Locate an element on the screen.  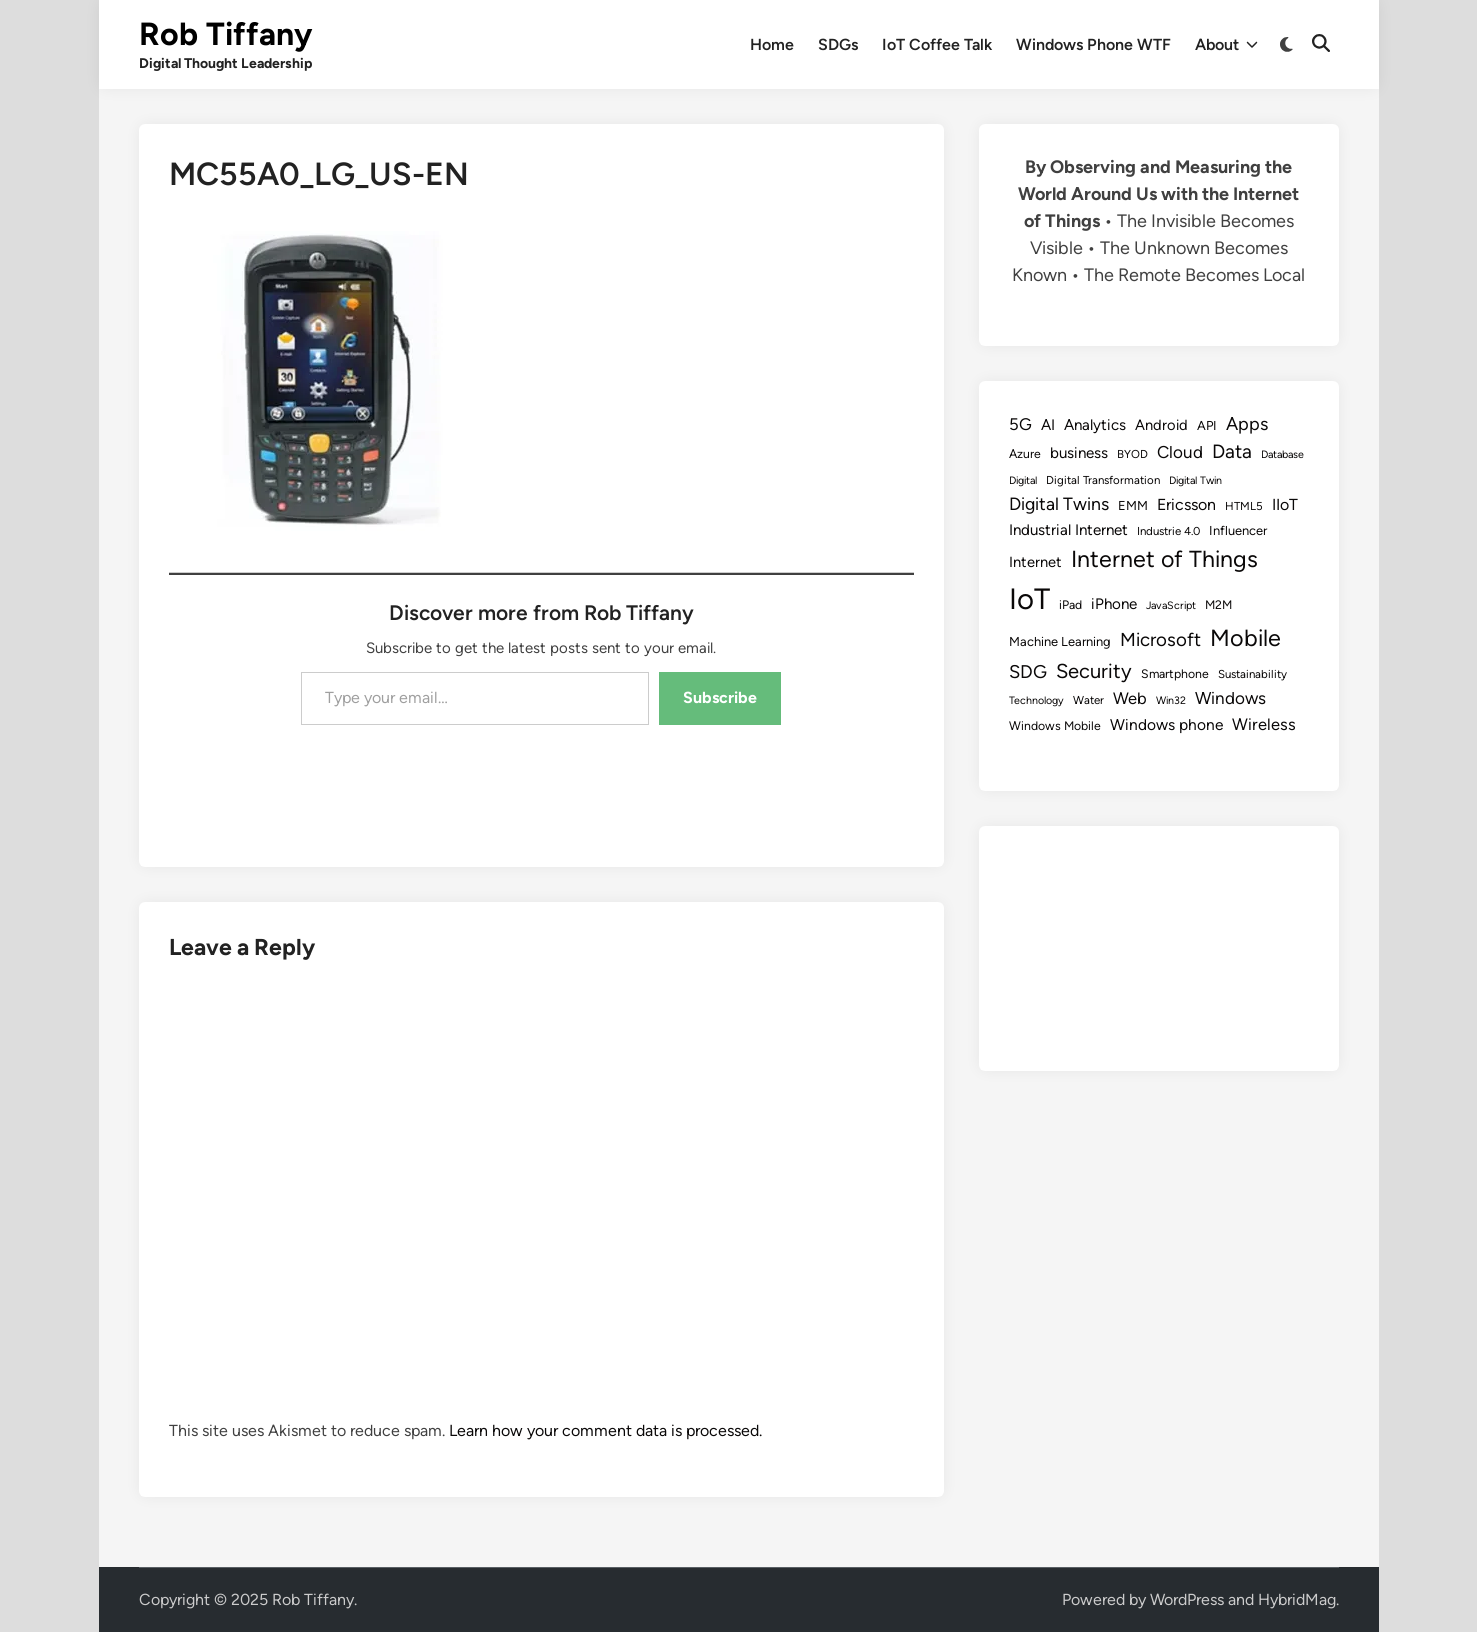
iPhone [iPhone (14 items)] is located at coordinates (1114, 604).